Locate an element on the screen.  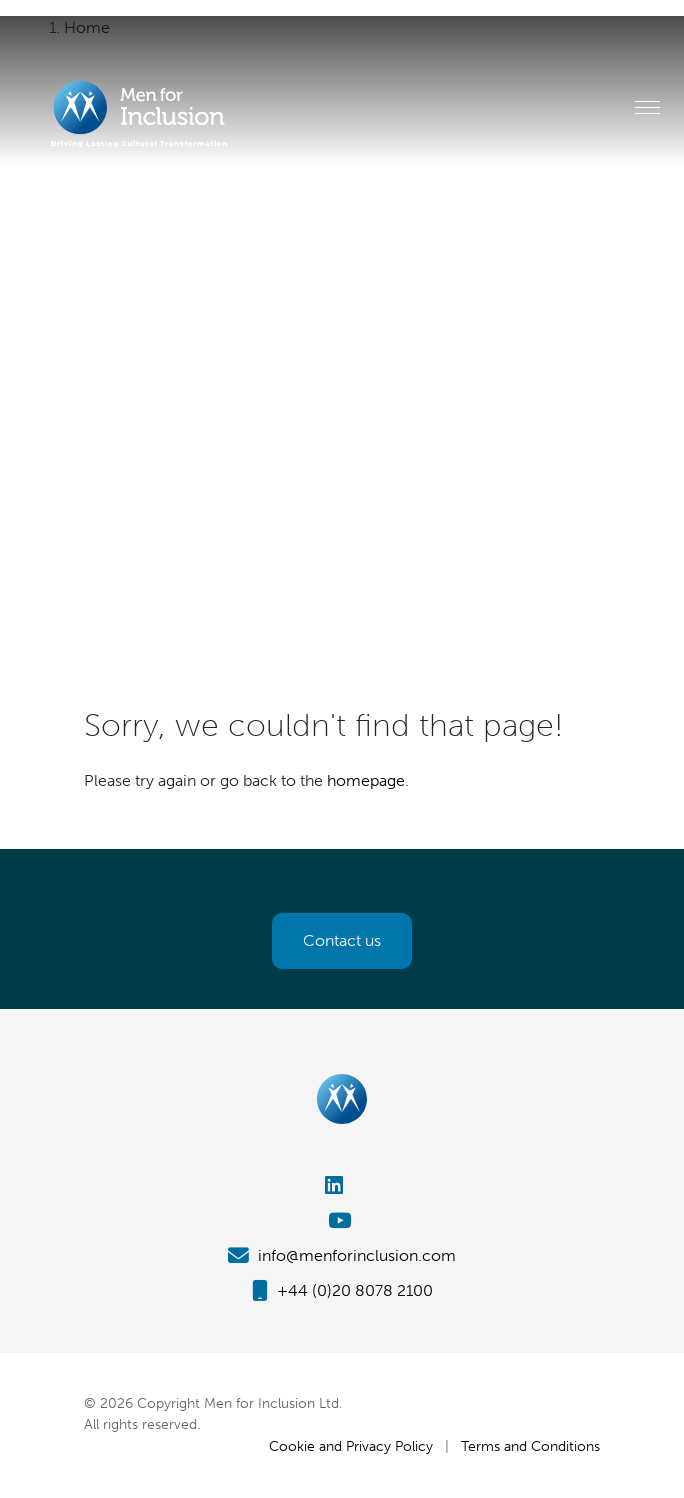
homepage is located at coordinates (366, 780).